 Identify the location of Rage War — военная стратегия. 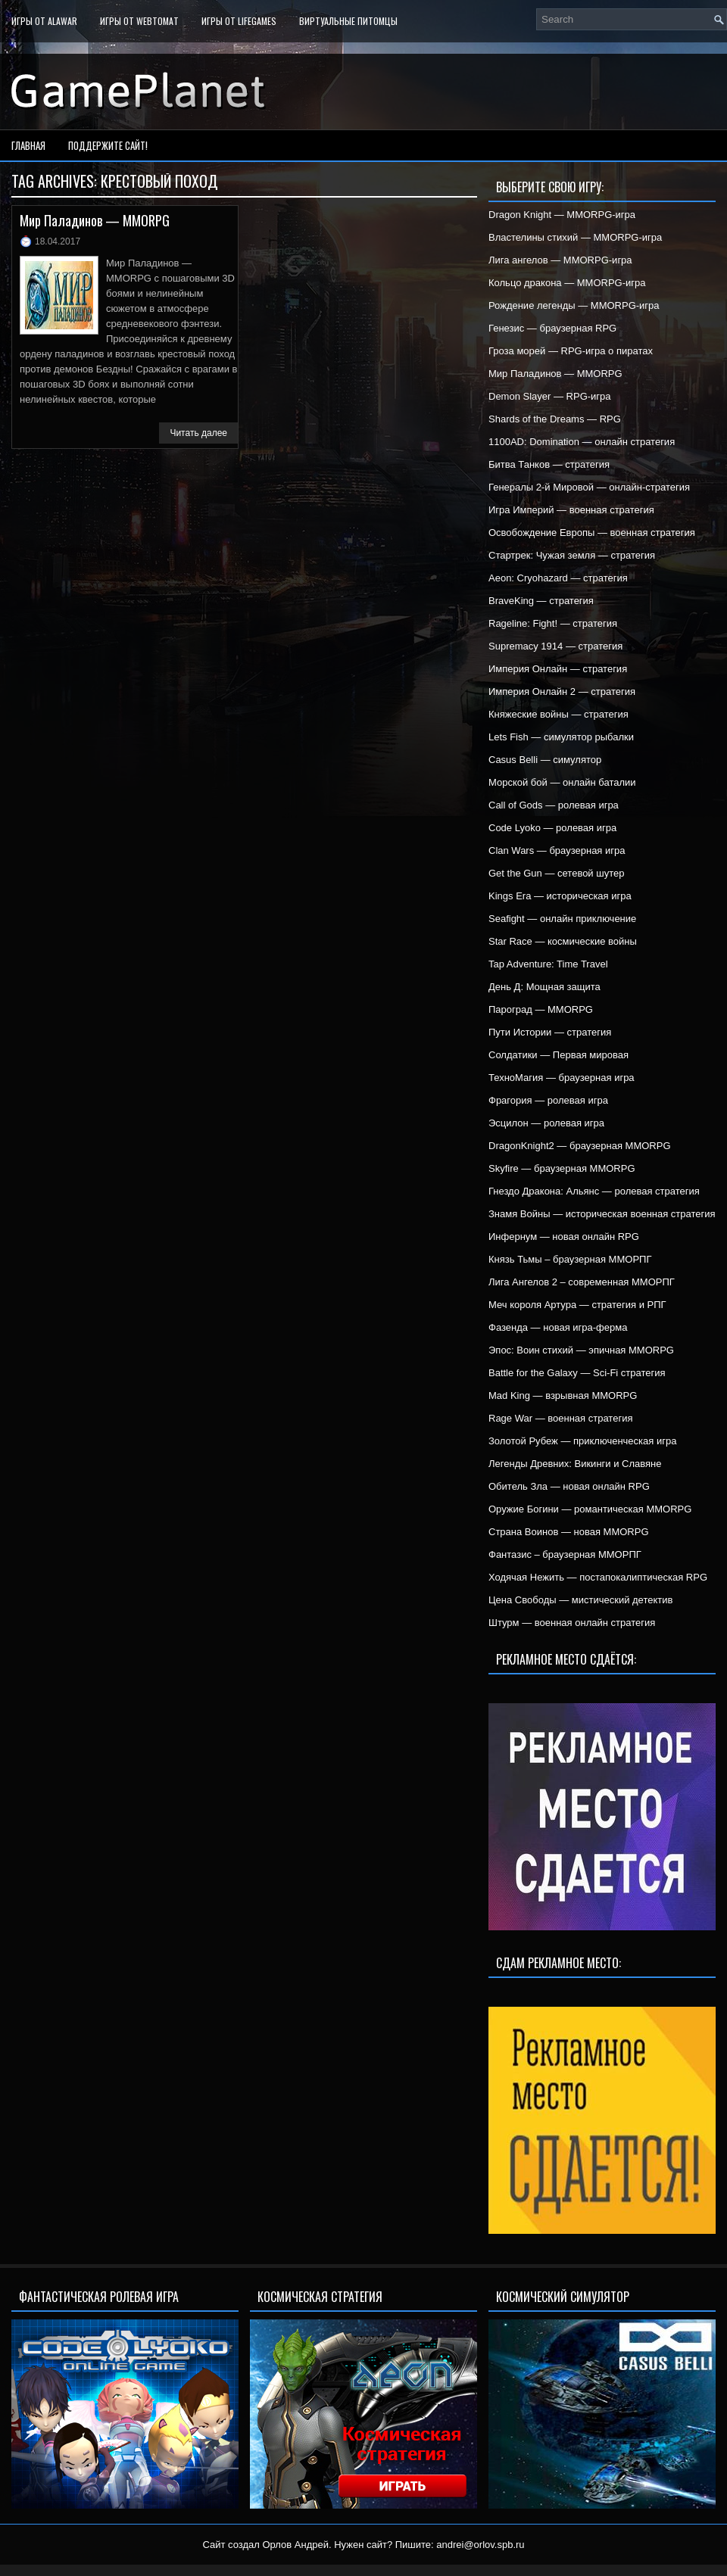
(560, 1418).